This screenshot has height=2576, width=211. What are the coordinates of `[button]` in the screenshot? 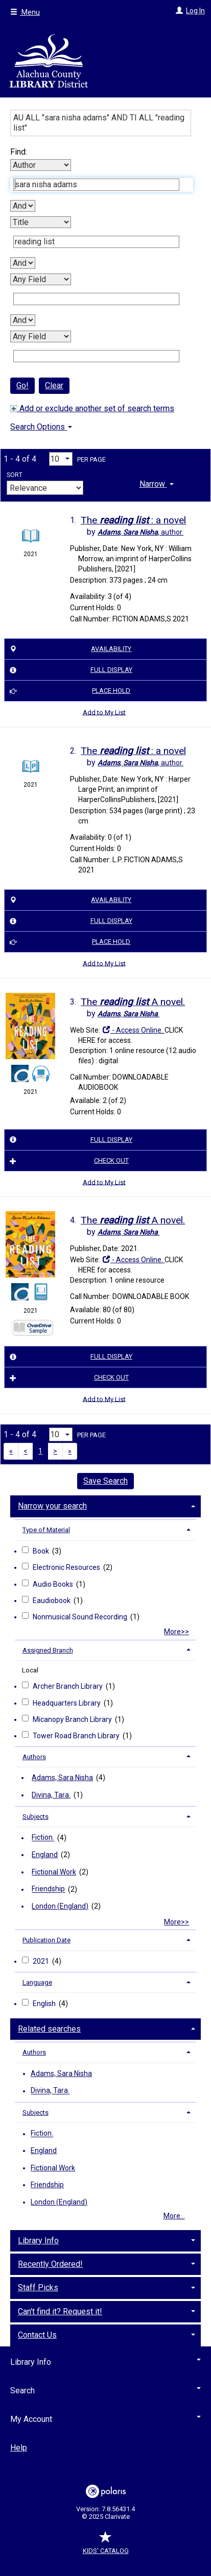 It's located at (156, 482).